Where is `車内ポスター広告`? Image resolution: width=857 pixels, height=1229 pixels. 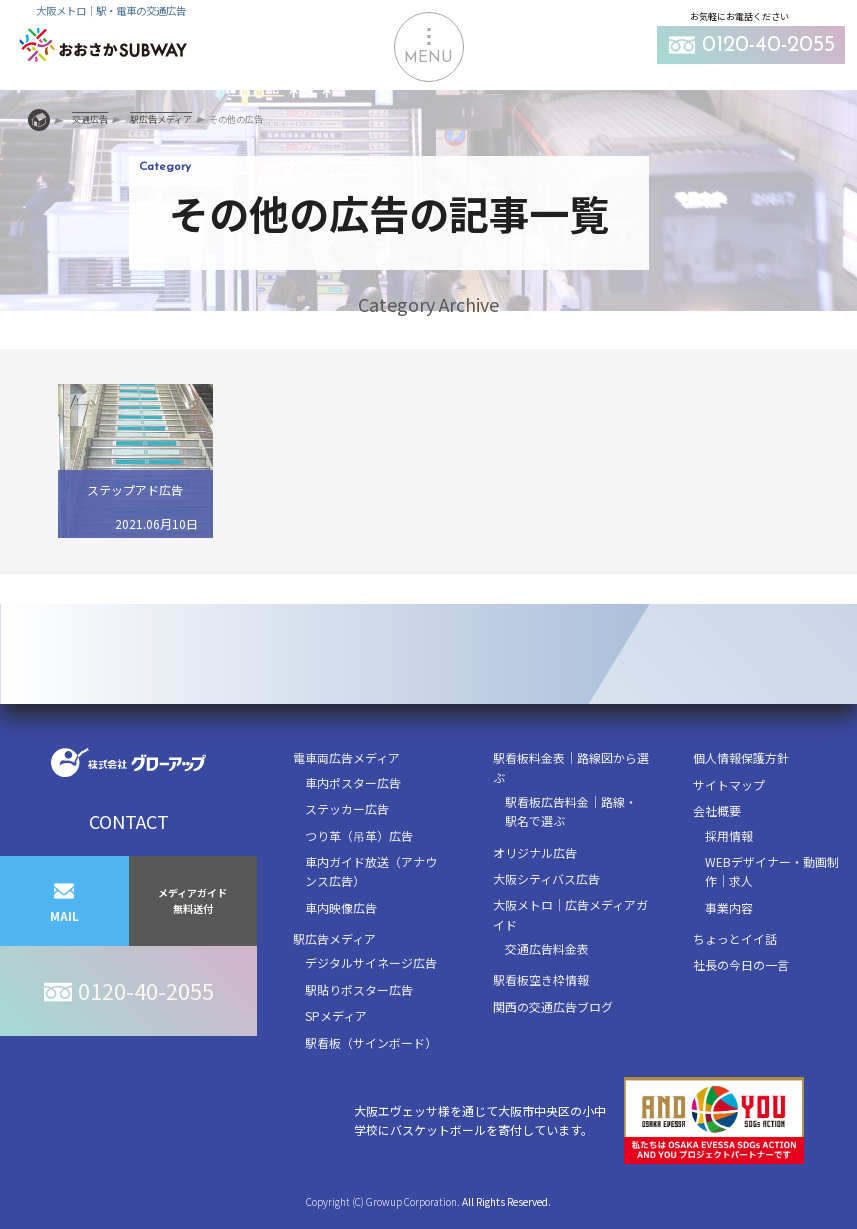 車内ポスター広告 is located at coordinates (353, 782).